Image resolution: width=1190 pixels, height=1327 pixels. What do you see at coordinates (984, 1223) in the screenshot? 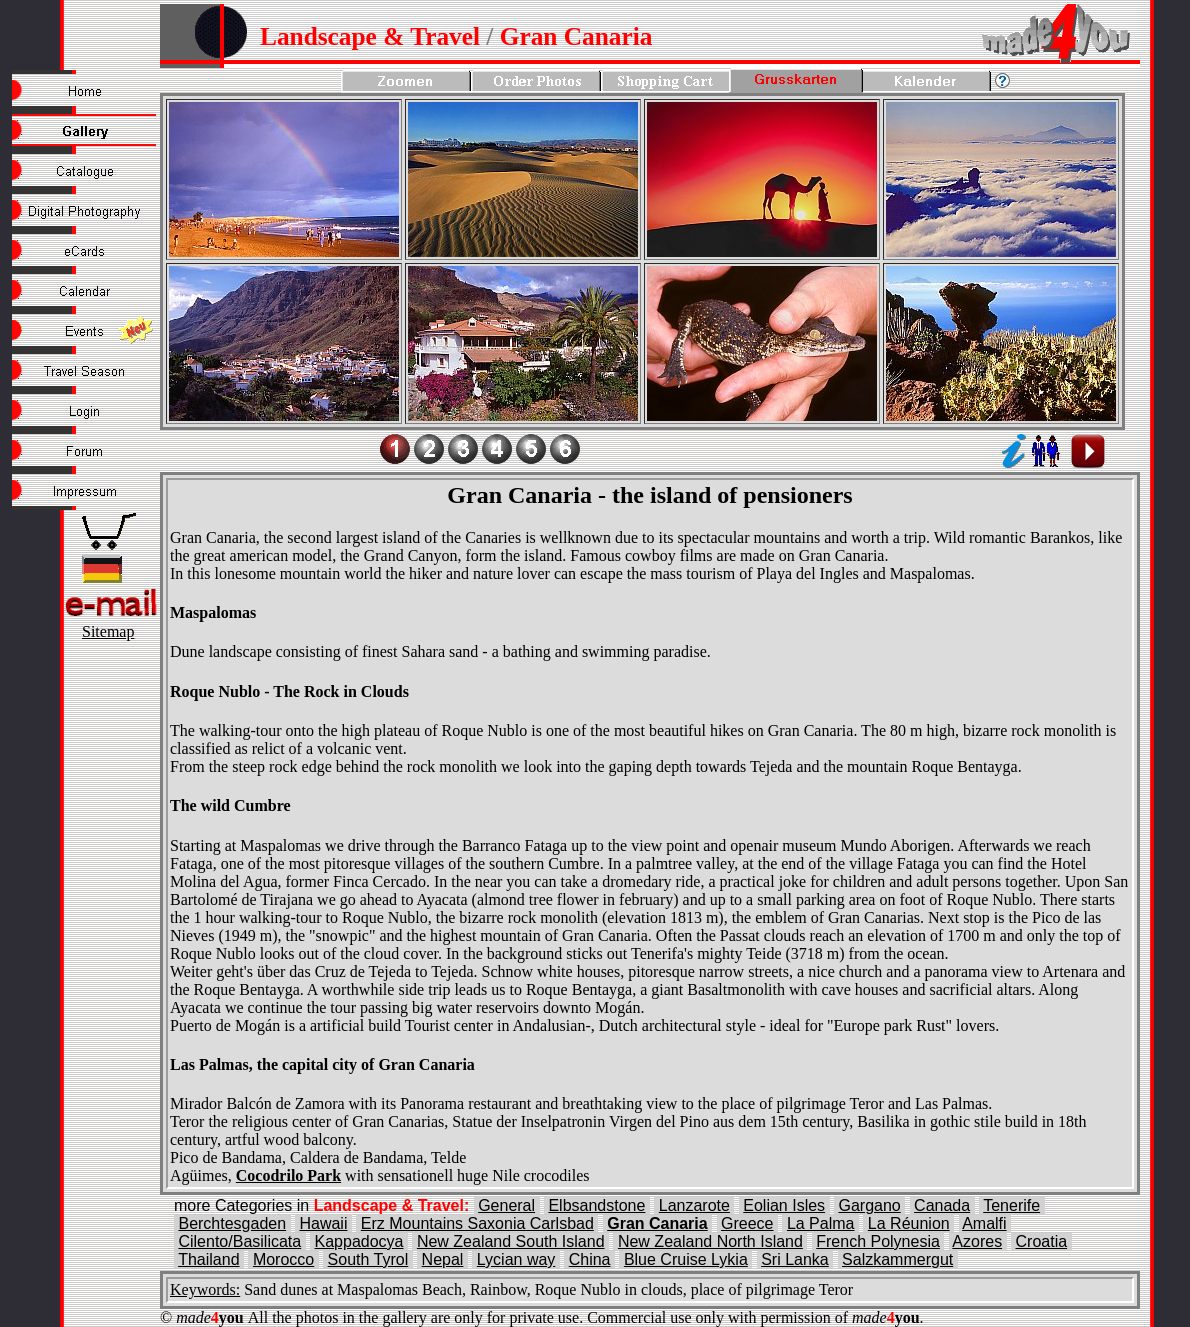
I see `Amalfi` at bounding box center [984, 1223].